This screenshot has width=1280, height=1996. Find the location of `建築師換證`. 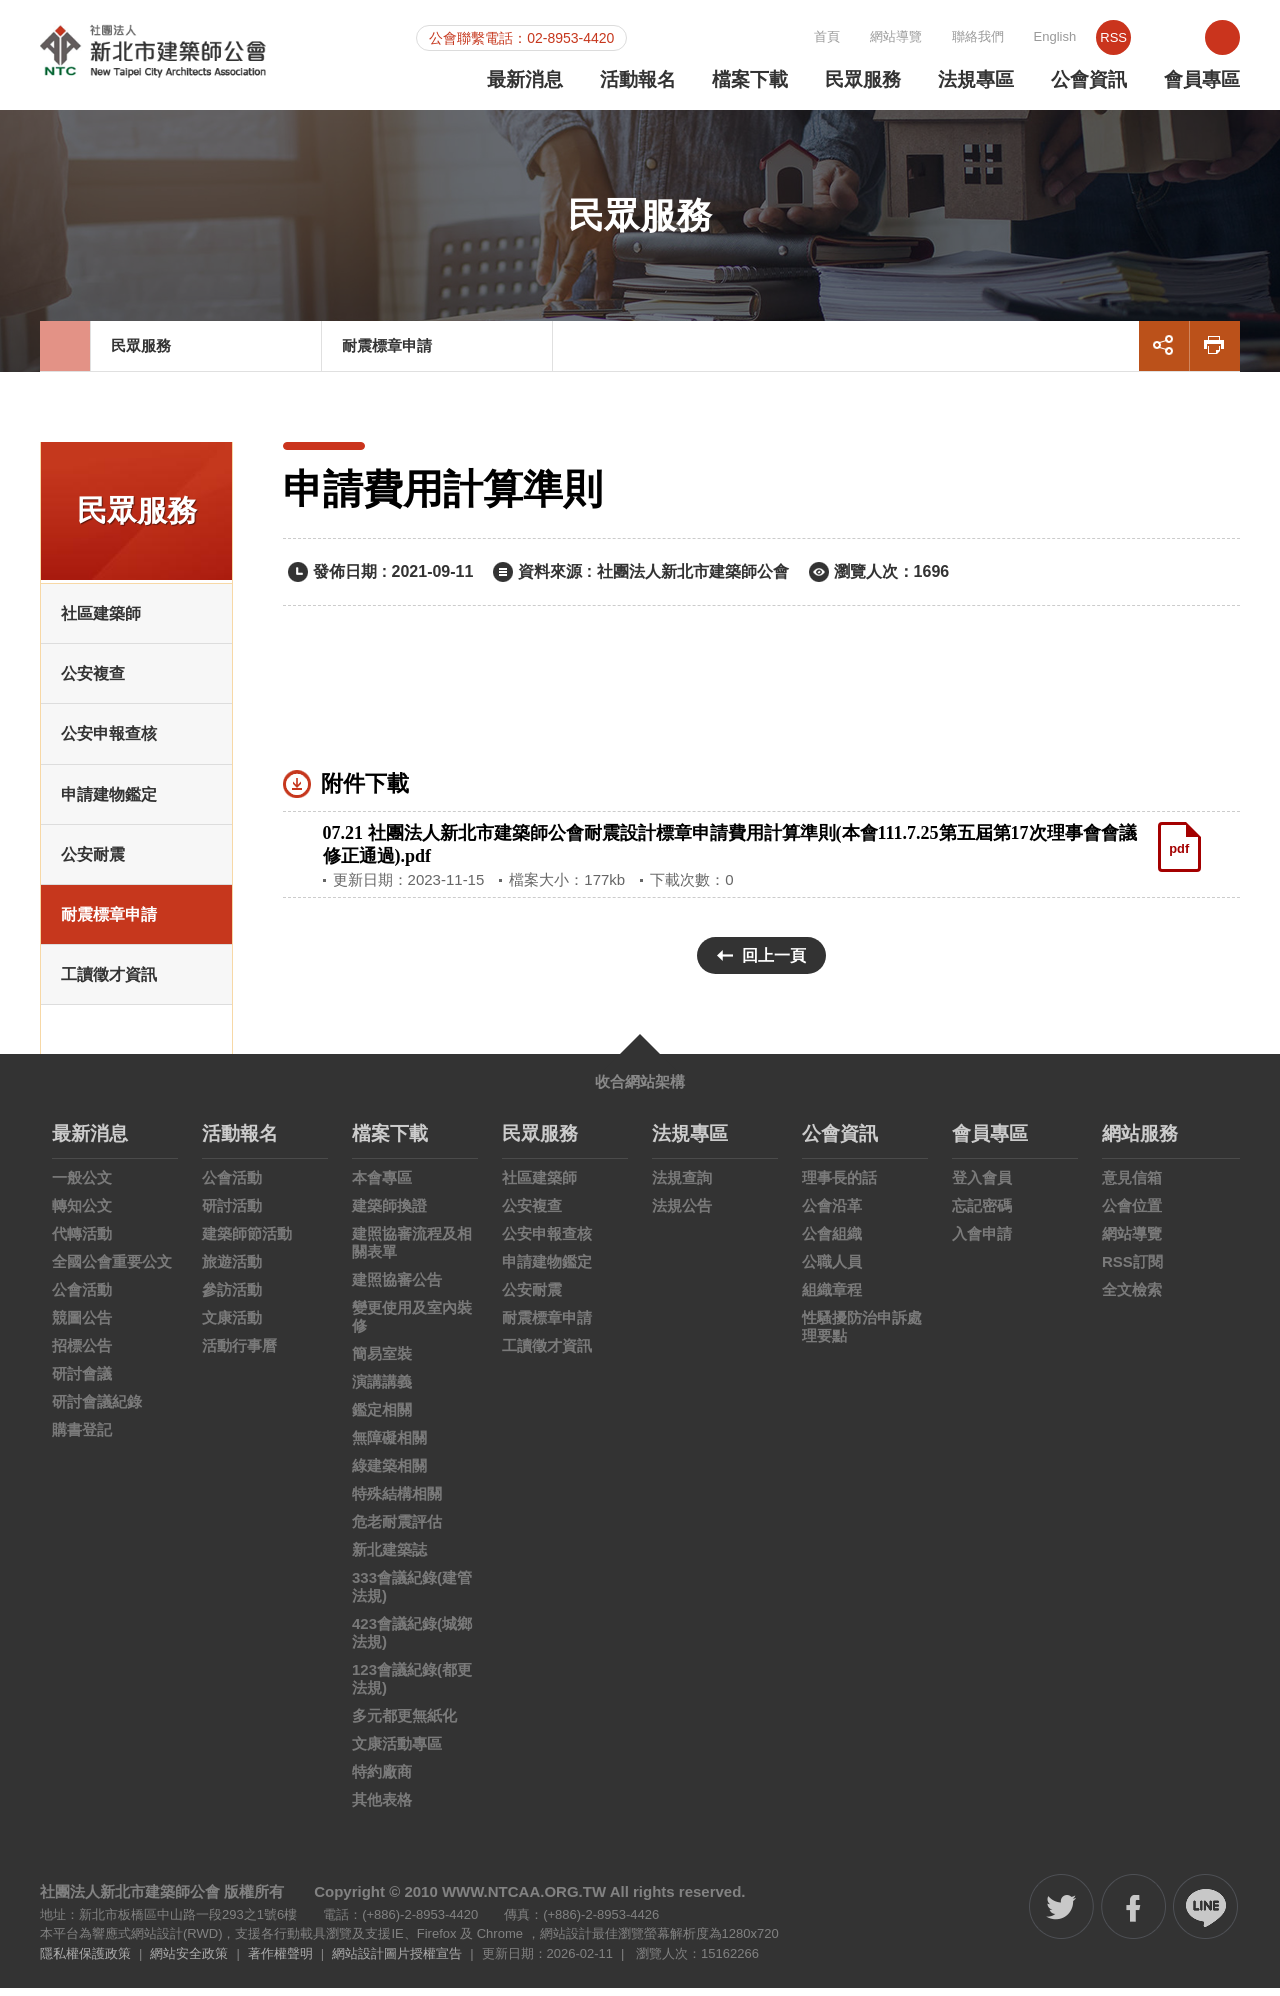

建築師換證 is located at coordinates (389, 1213).